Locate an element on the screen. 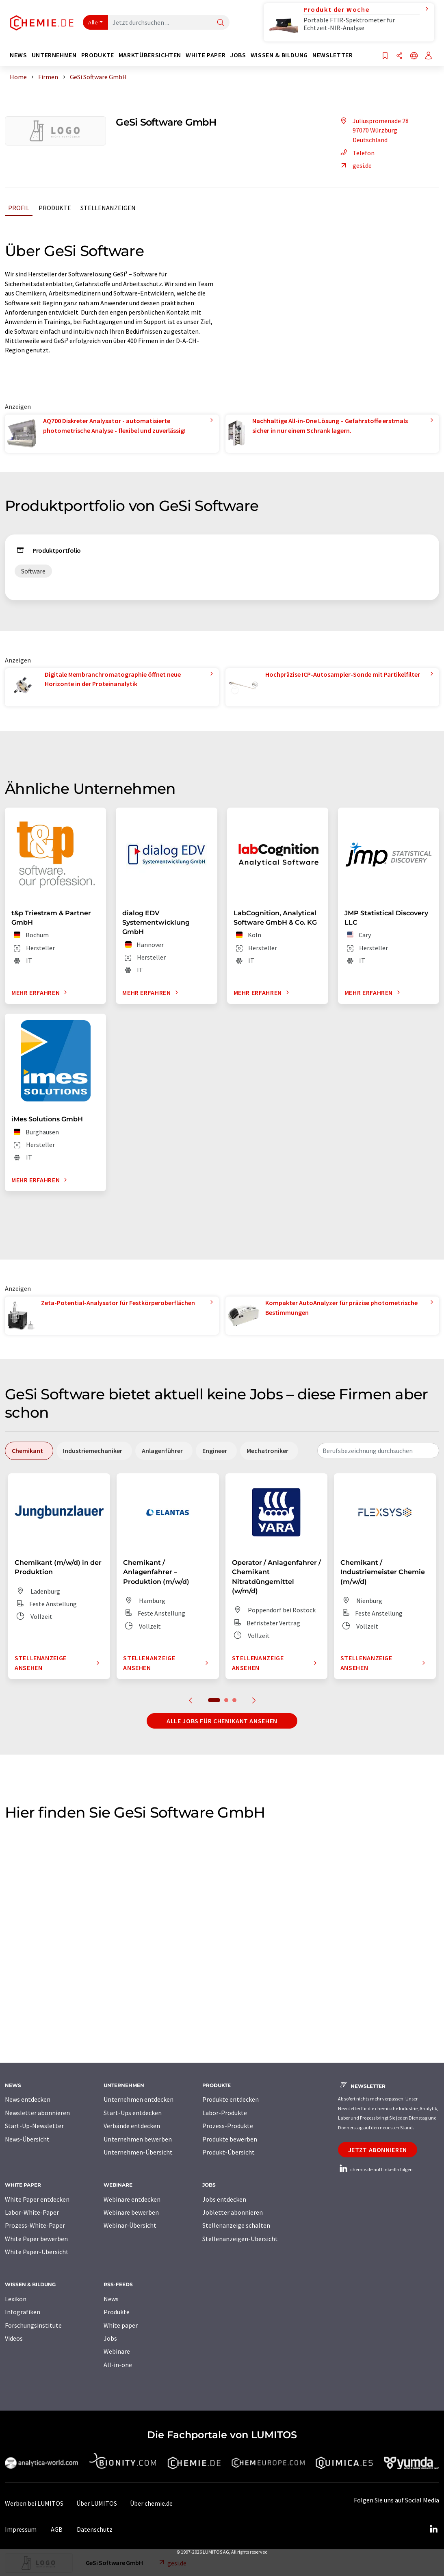 This screenshot has width=444, height=2576. Produkt-Übersicht is located at coordinates (228, 2152).